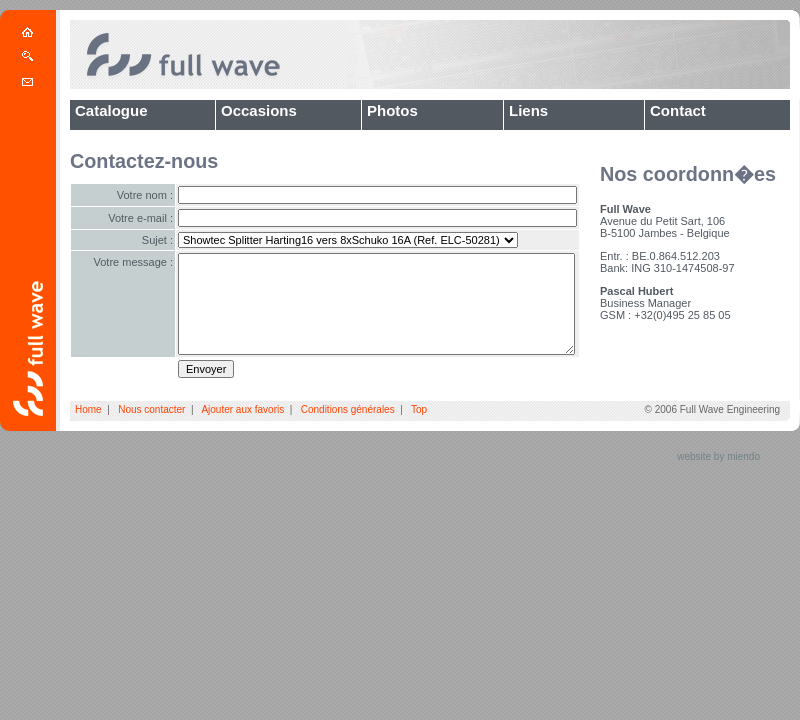 Image resolution: width=800 pixels, height=720 pixels. What do you see at coordinates (151, 409) in the screenshot?
I see `Nous contacter` at bounding box center [151, 409].